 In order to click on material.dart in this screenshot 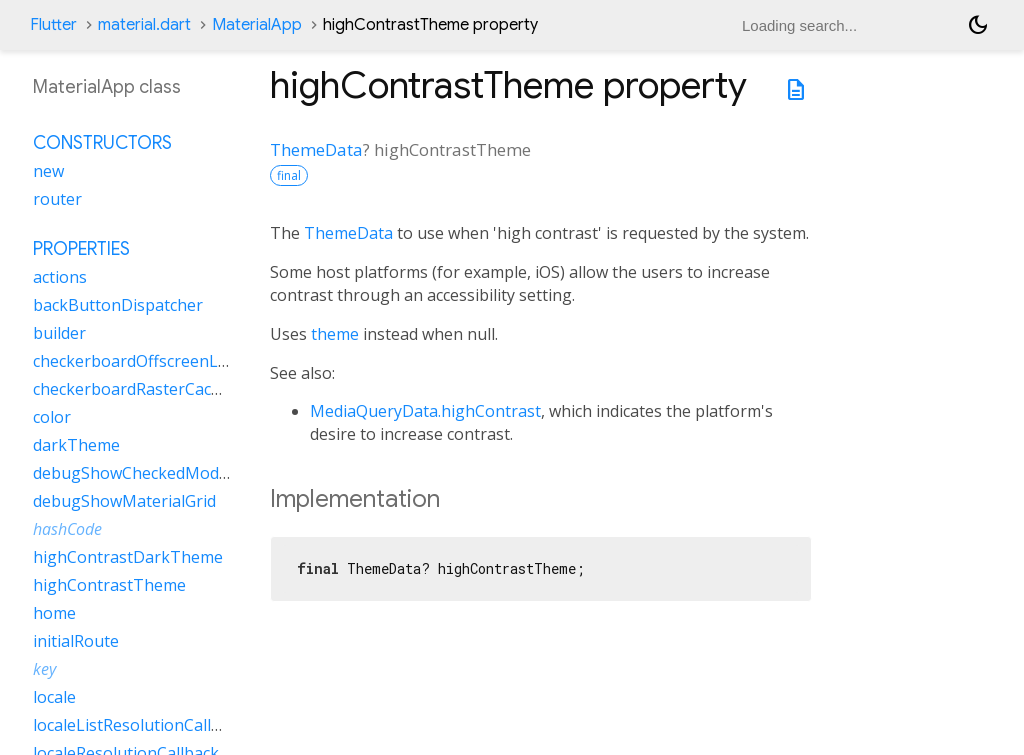, I will do `click(144, 25)`.